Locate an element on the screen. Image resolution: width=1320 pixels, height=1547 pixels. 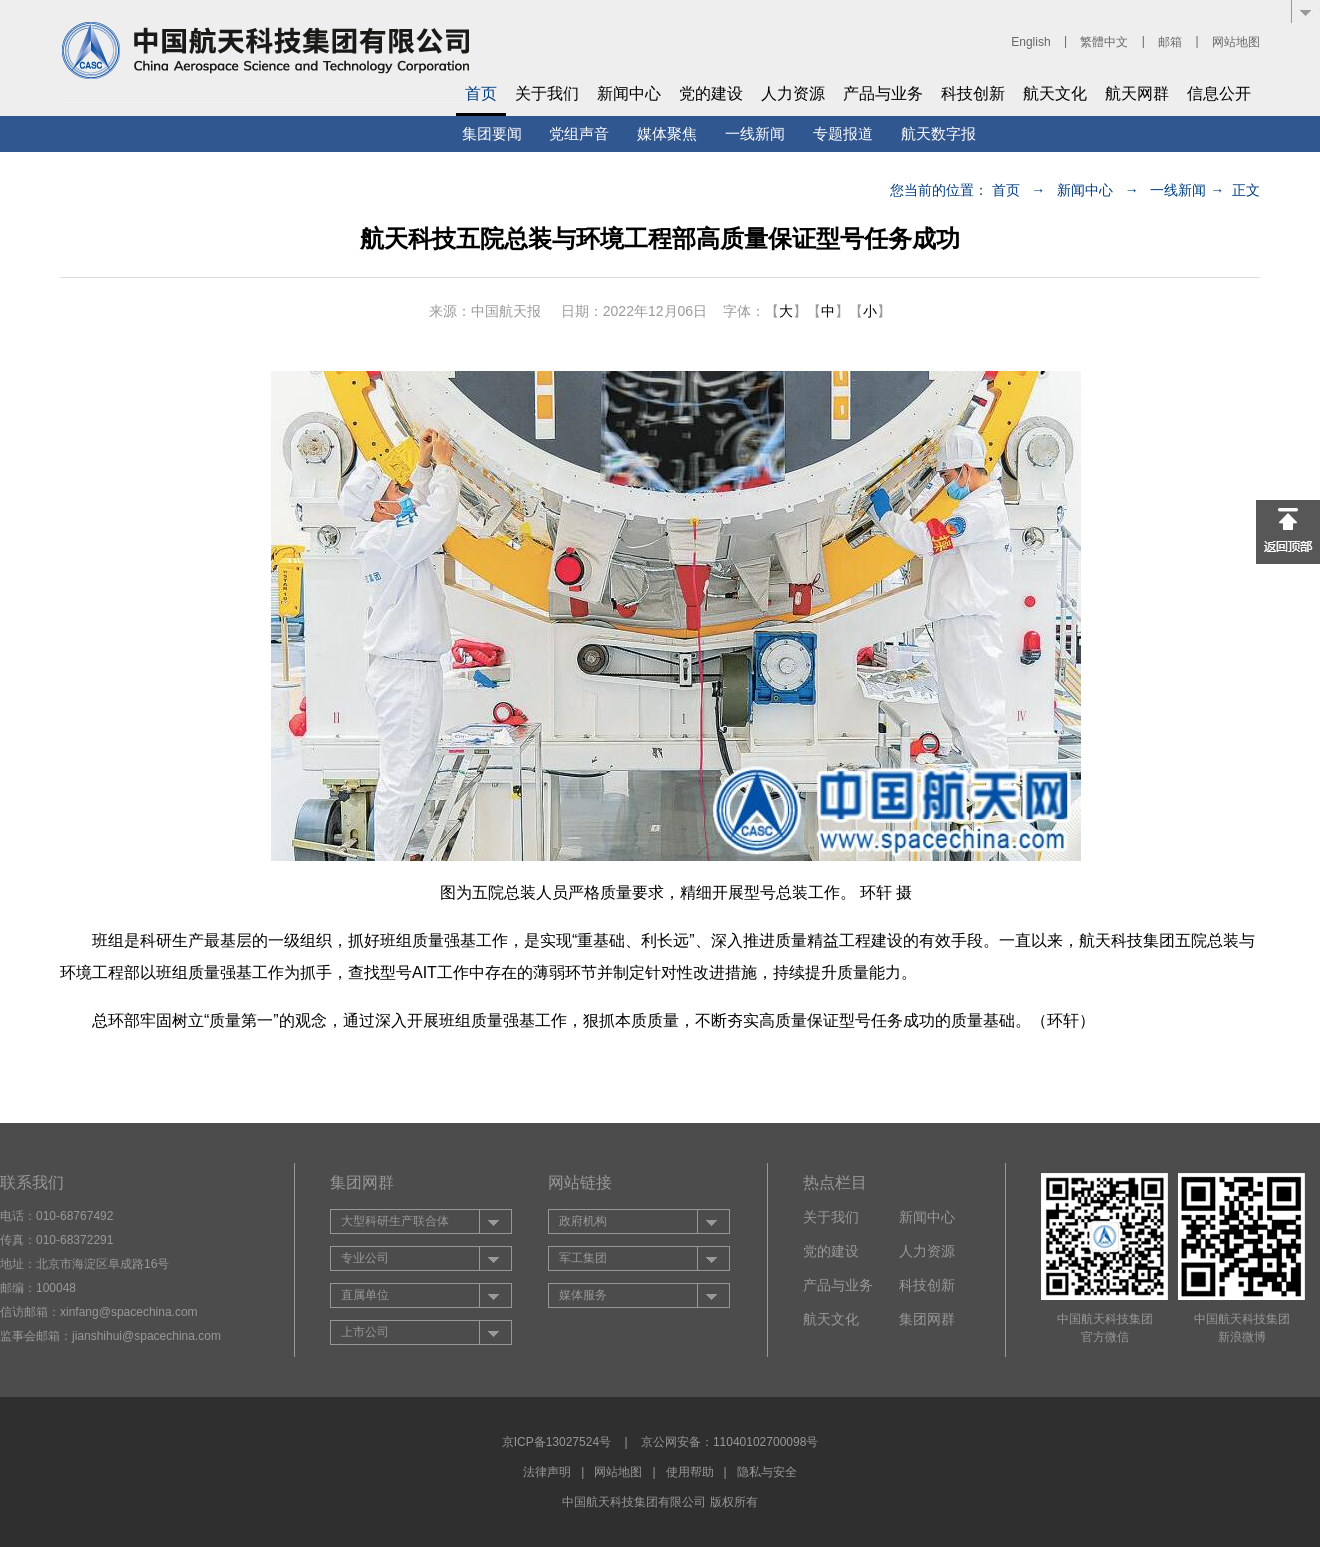
网站地图 is located at coordinates (1236, 42).